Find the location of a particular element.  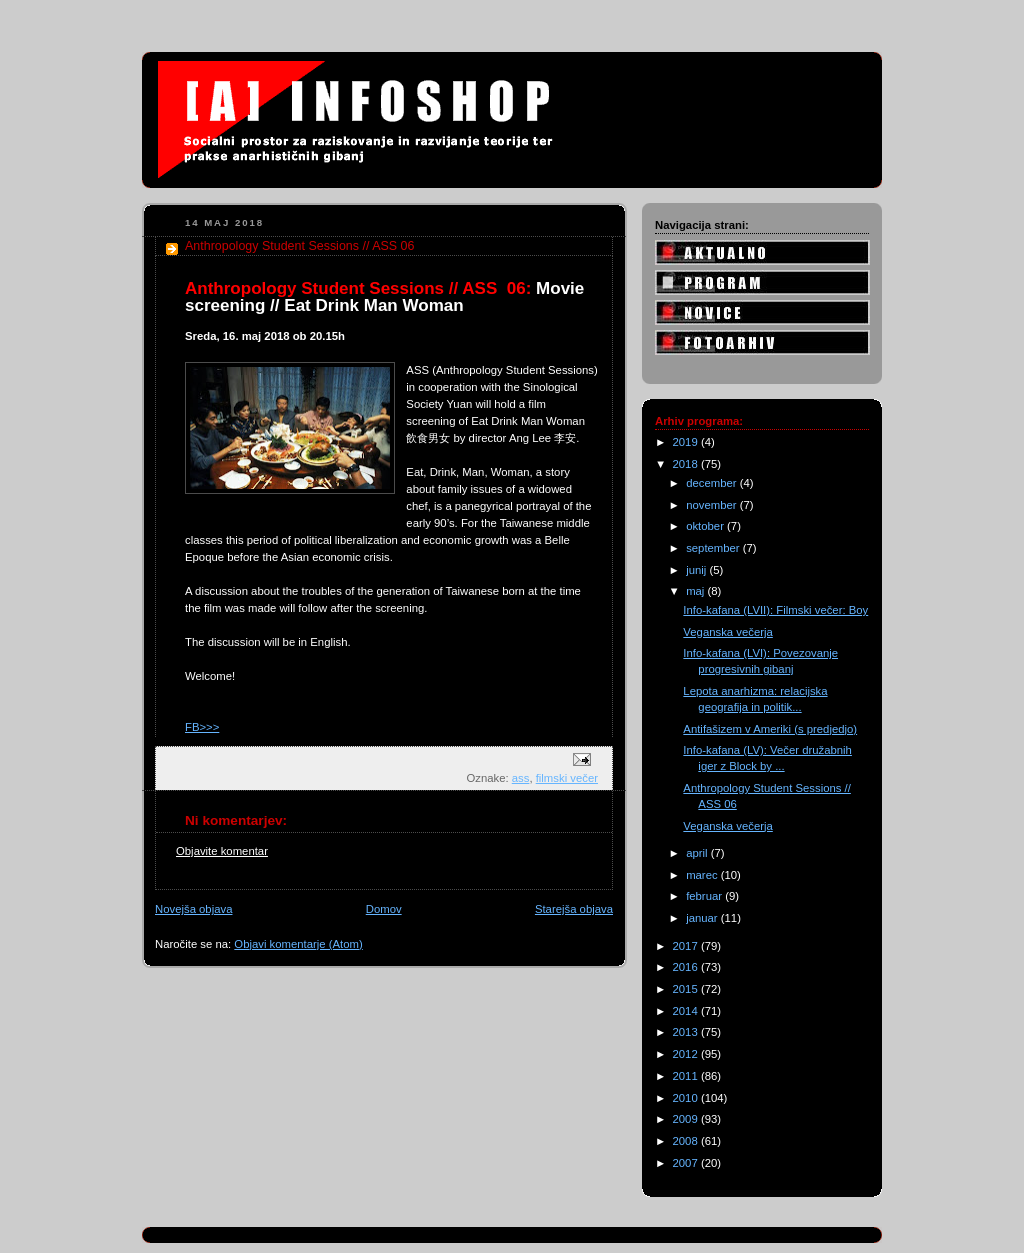

2017 is located at coordinates (687, 946).